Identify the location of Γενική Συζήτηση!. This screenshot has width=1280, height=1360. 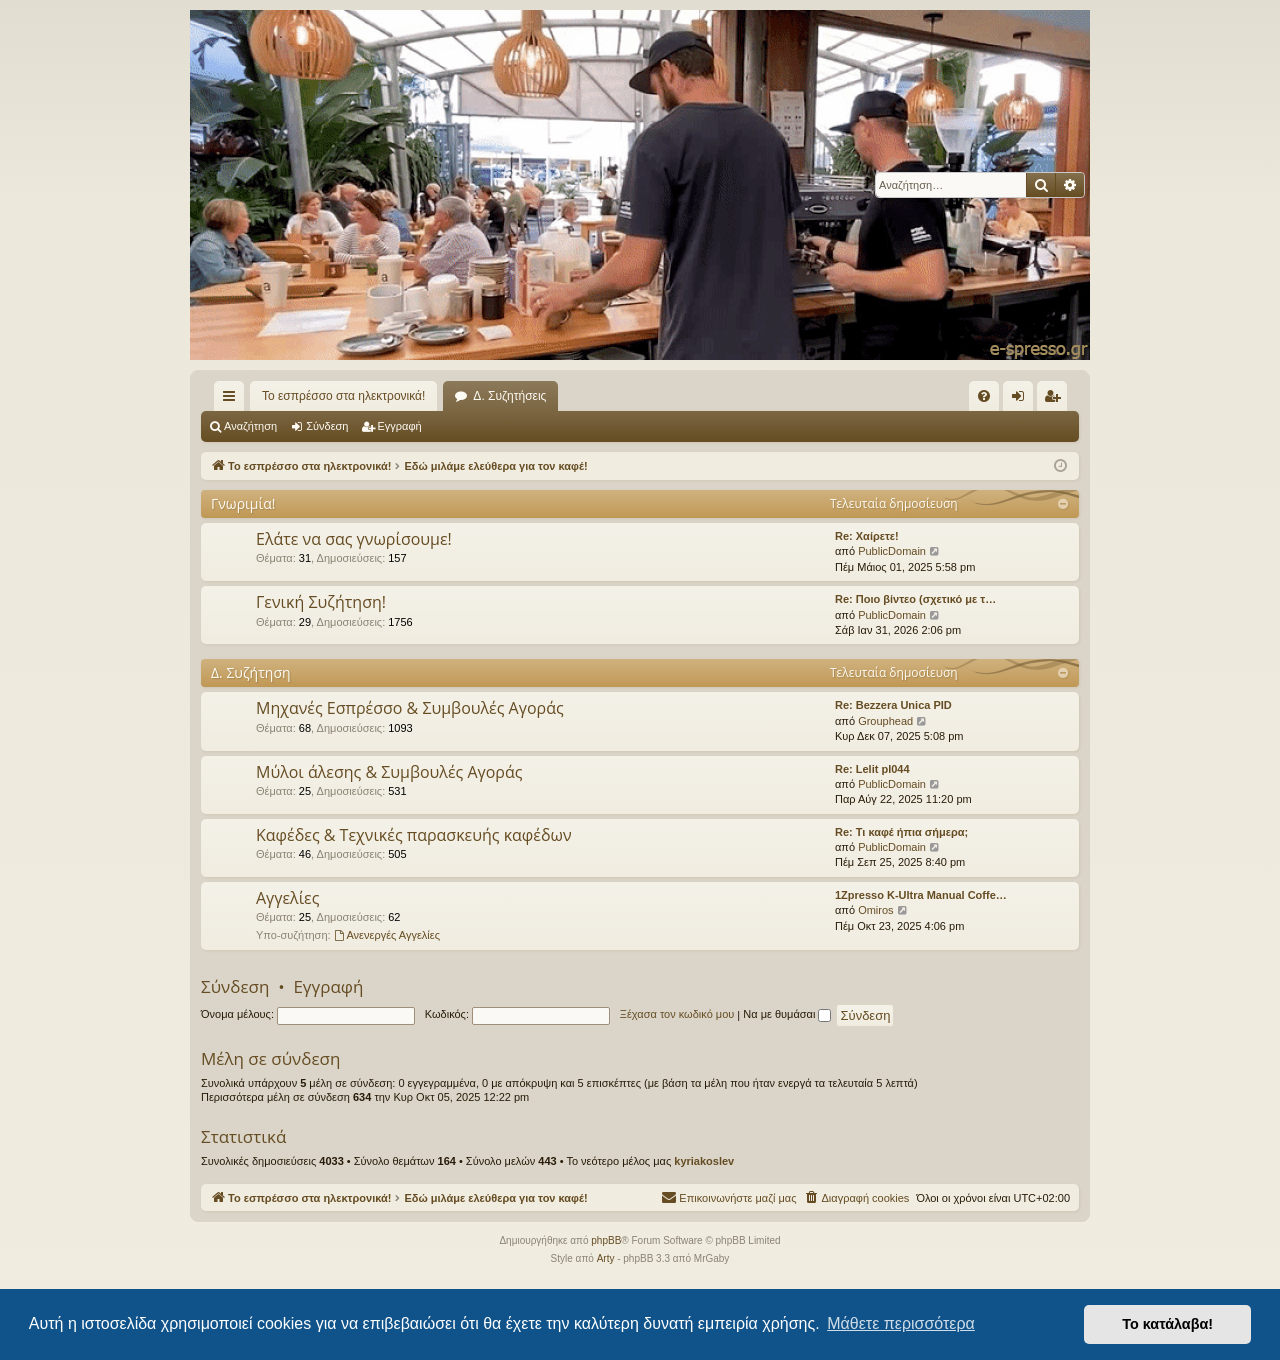
(321, 602).